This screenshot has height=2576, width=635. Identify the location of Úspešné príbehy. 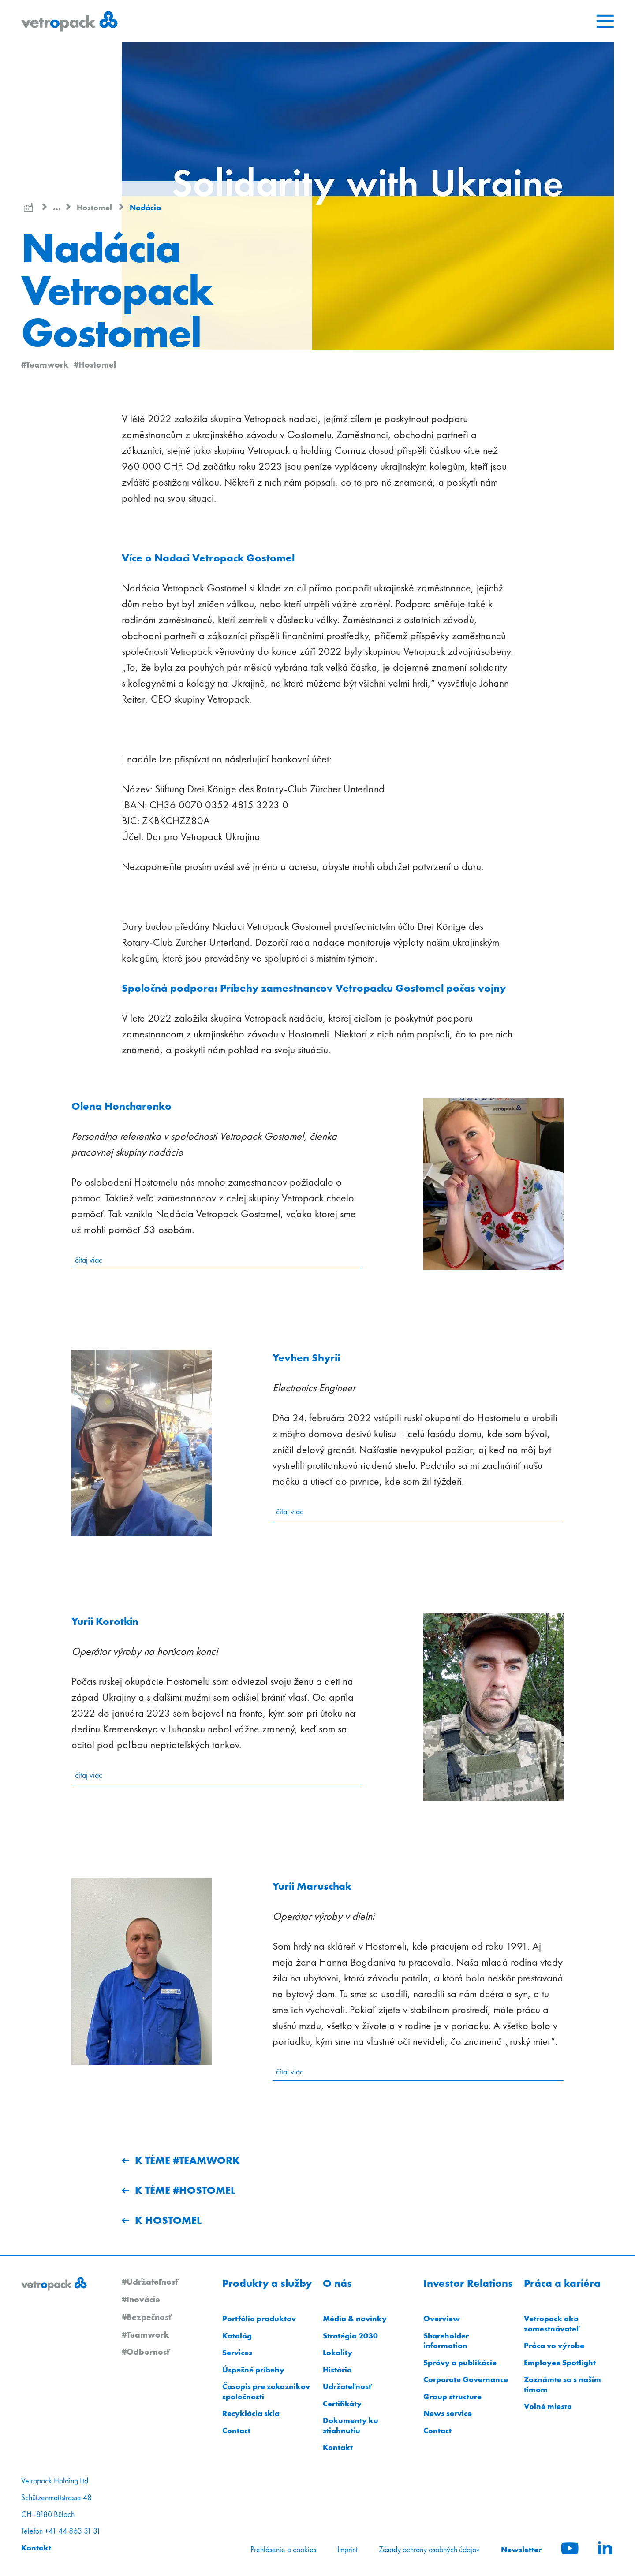
(253, 2369).